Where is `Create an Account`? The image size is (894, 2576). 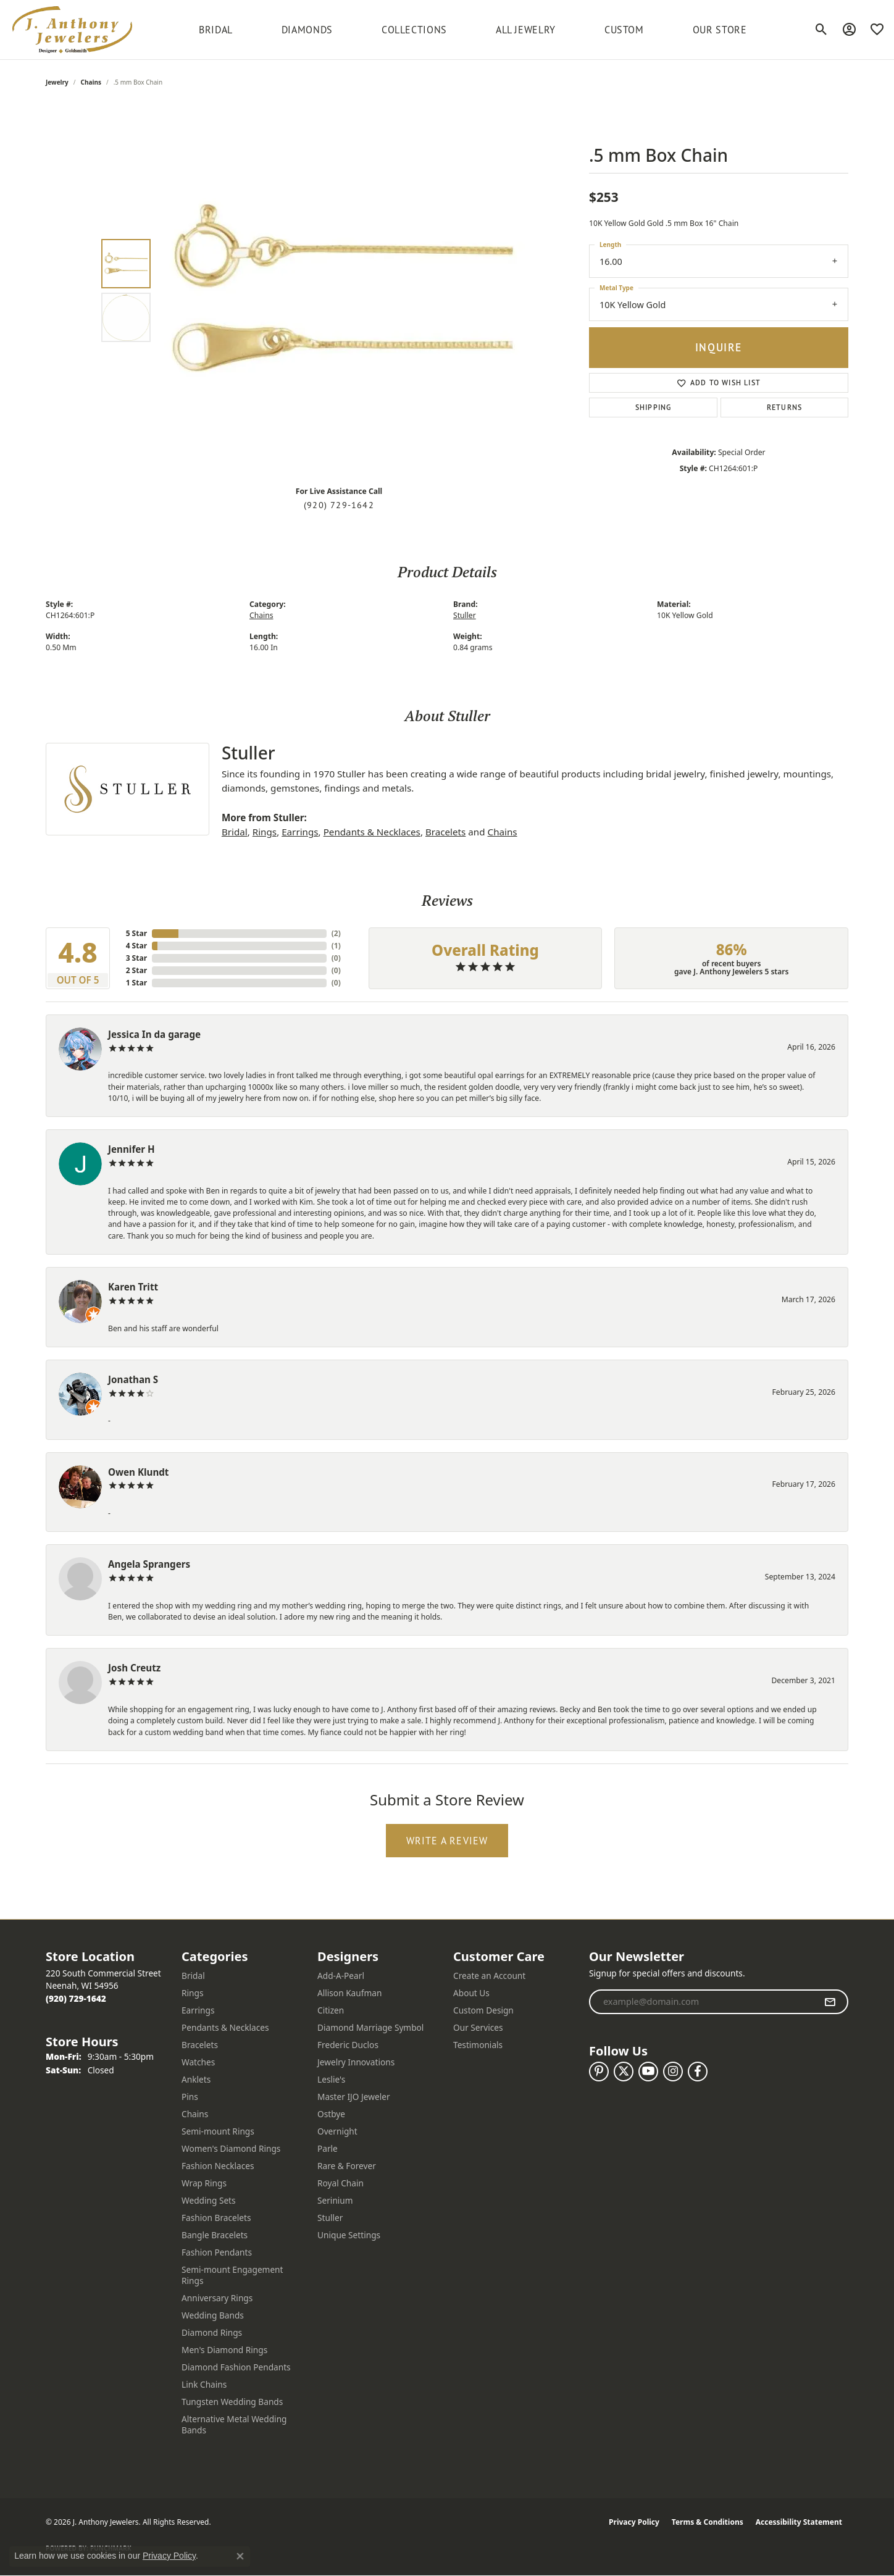
Create an Account is located at coordinates (489, 1975).